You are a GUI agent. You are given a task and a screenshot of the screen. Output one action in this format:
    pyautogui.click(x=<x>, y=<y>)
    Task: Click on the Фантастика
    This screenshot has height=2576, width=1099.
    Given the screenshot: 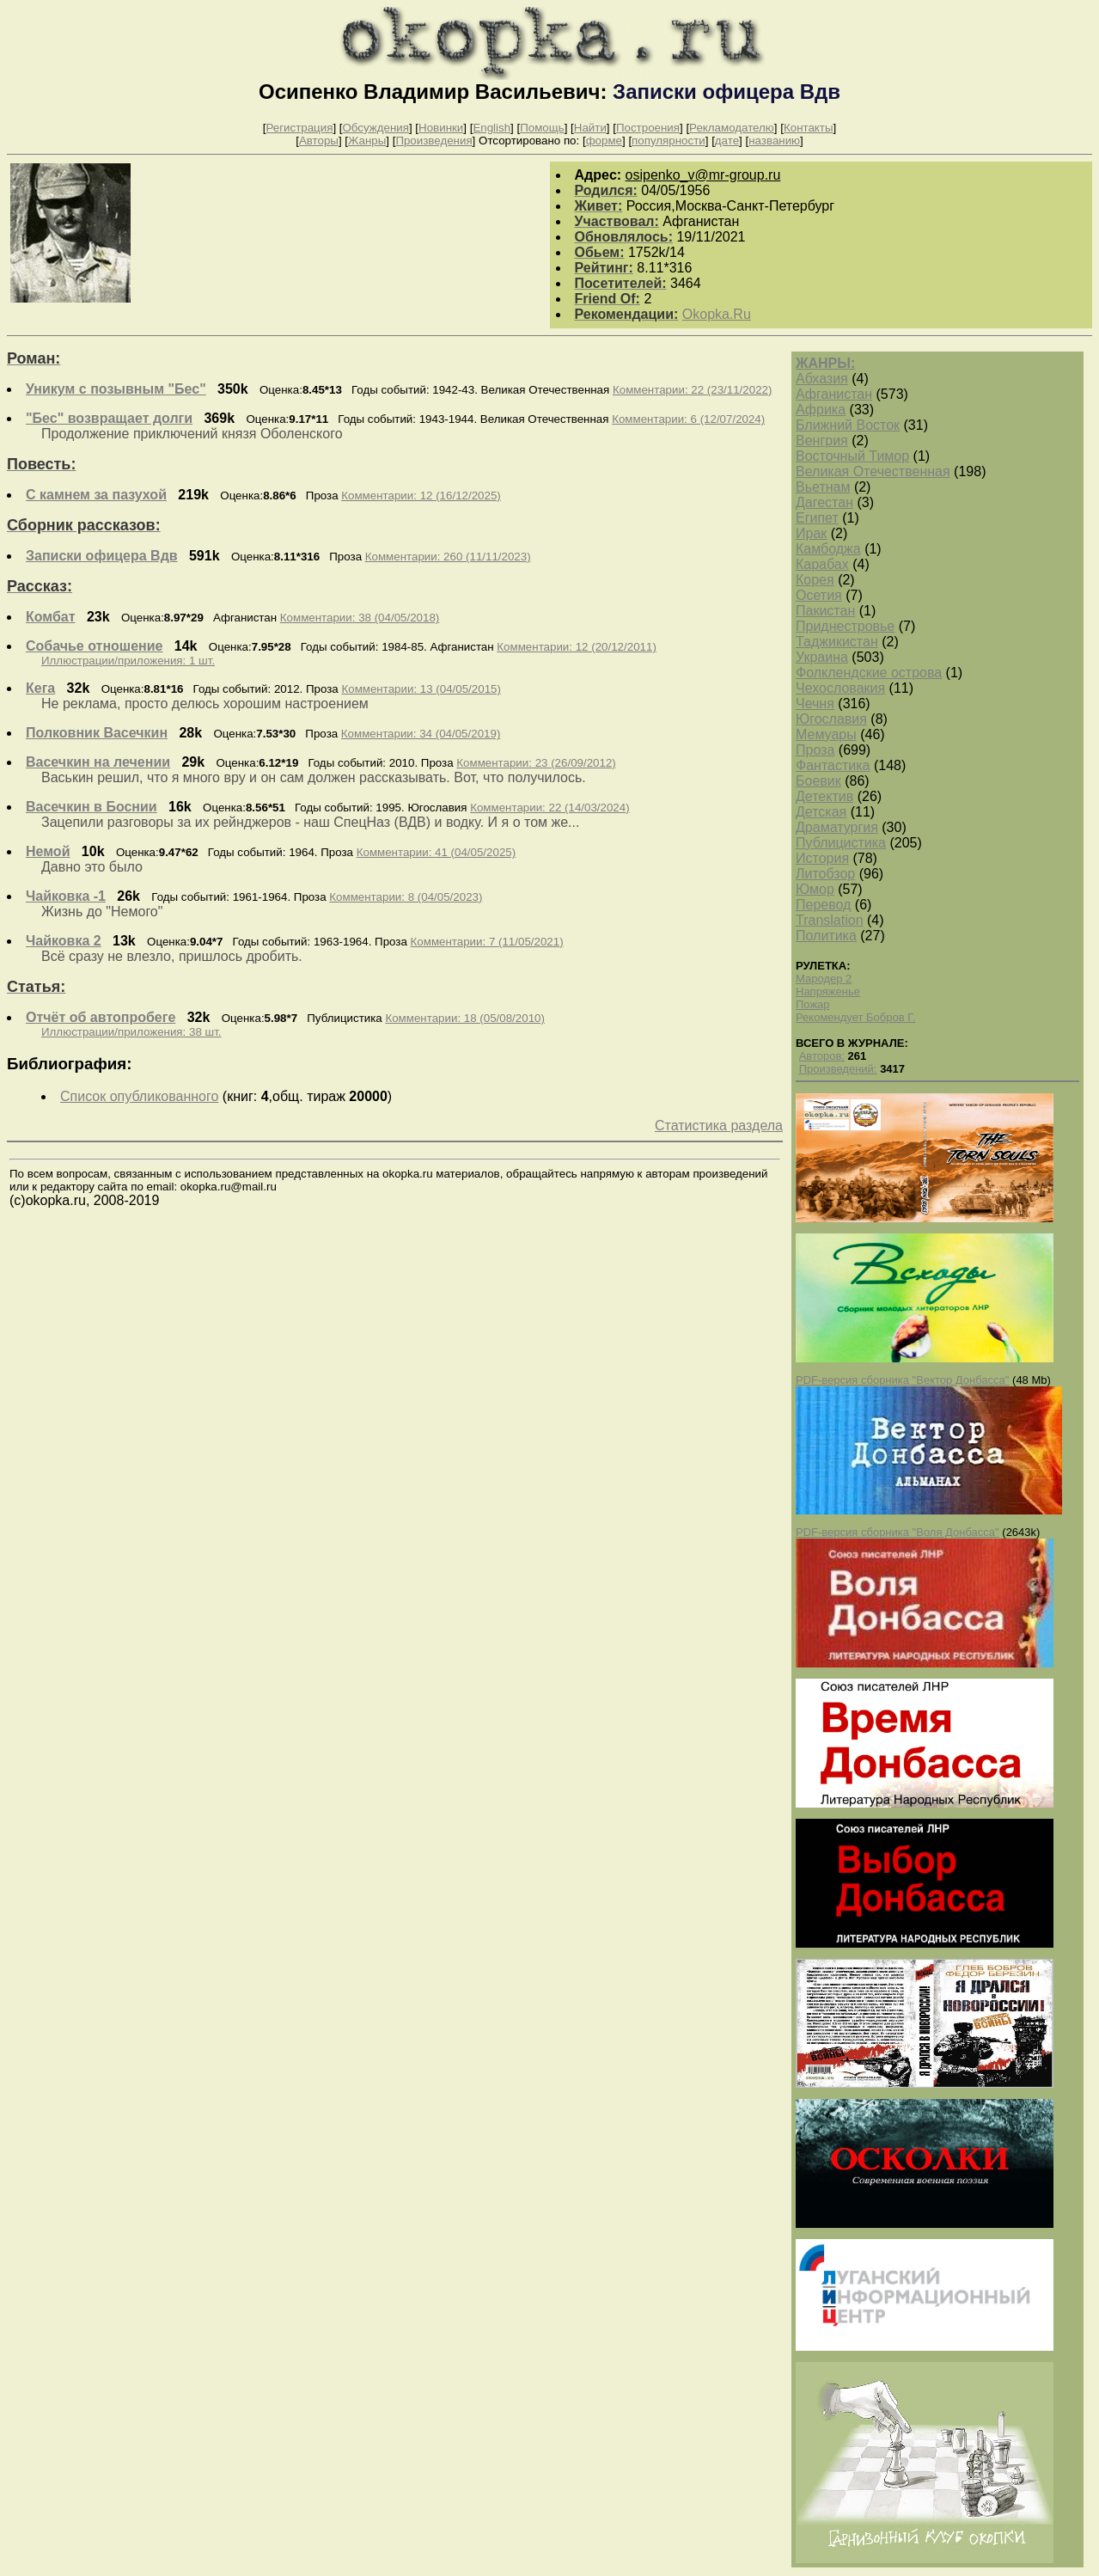 What is the action you would take?
    pyautogui.click(x=833, y=765)
    